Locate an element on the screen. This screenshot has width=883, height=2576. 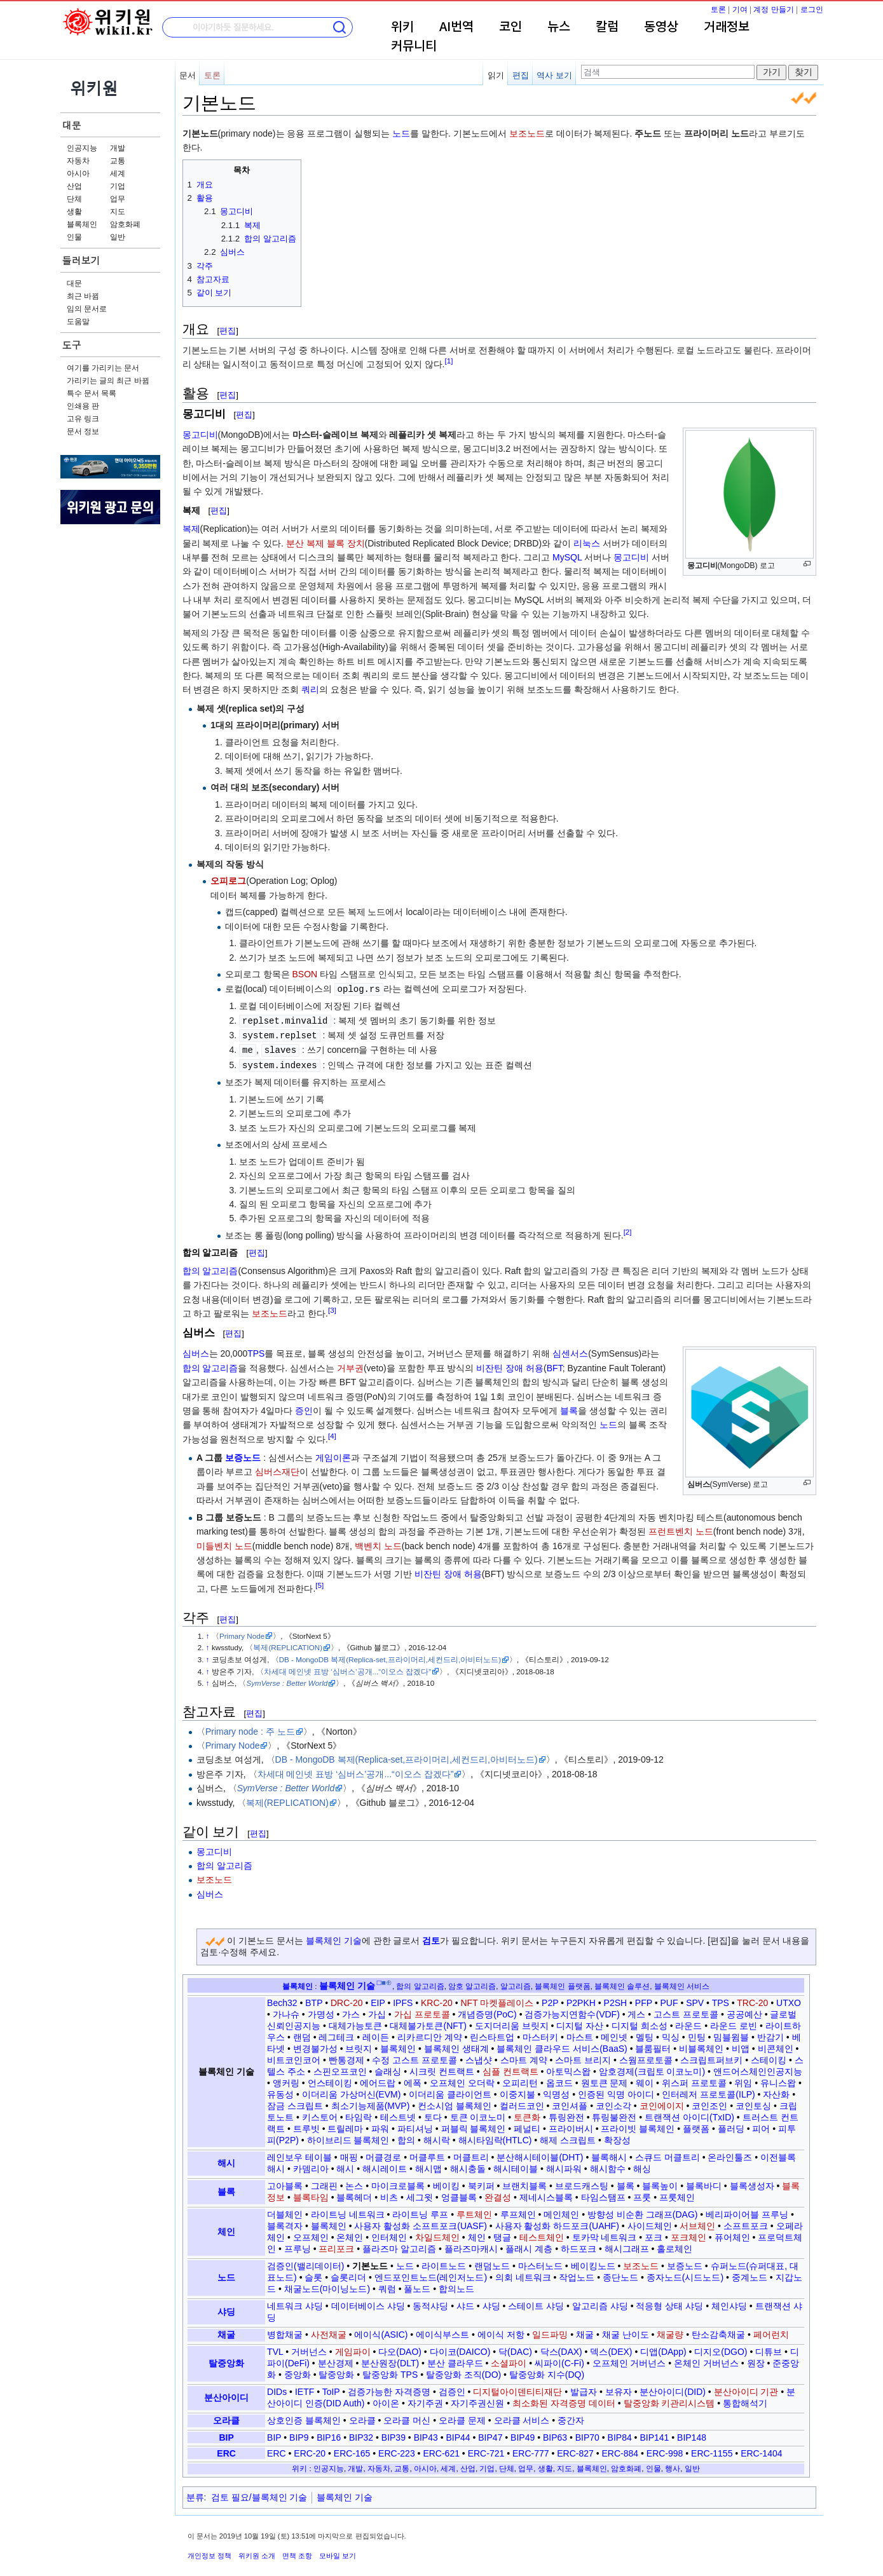
게임파이 is located at coordinates (353, 2348).